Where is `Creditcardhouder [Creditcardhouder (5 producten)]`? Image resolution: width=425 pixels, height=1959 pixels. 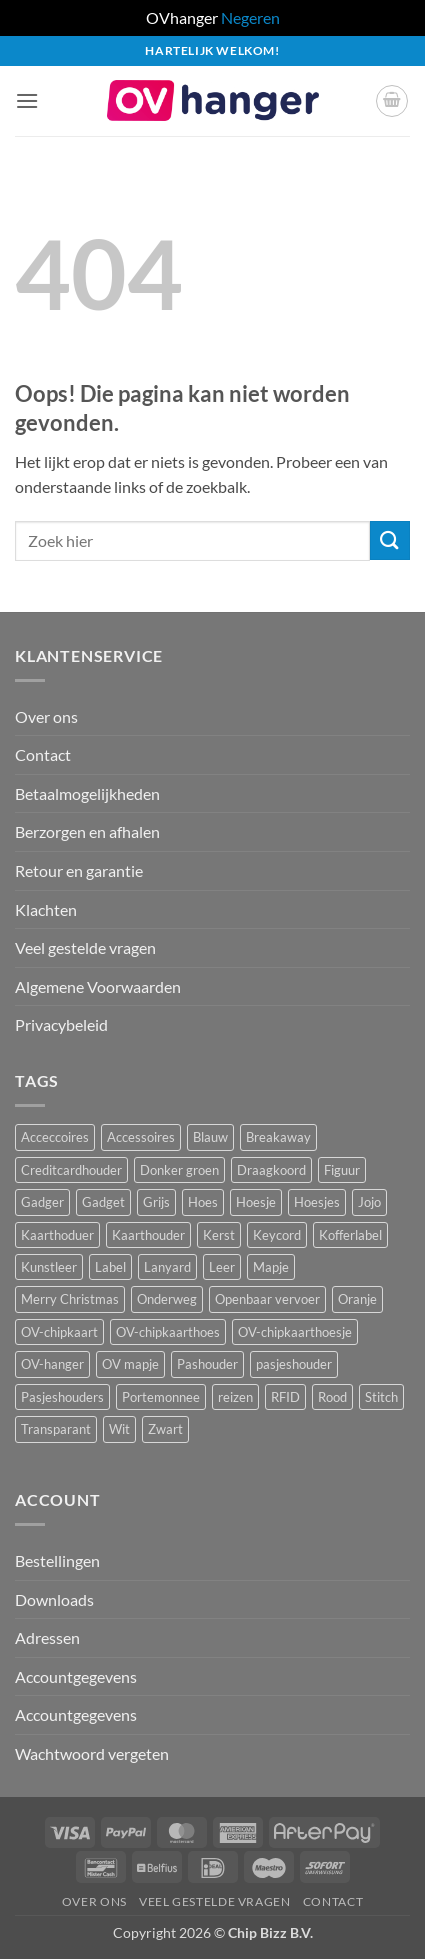 Creditcardhouder [Creditcardhouder (5 producten)] is located at coordinates (71, 1170).